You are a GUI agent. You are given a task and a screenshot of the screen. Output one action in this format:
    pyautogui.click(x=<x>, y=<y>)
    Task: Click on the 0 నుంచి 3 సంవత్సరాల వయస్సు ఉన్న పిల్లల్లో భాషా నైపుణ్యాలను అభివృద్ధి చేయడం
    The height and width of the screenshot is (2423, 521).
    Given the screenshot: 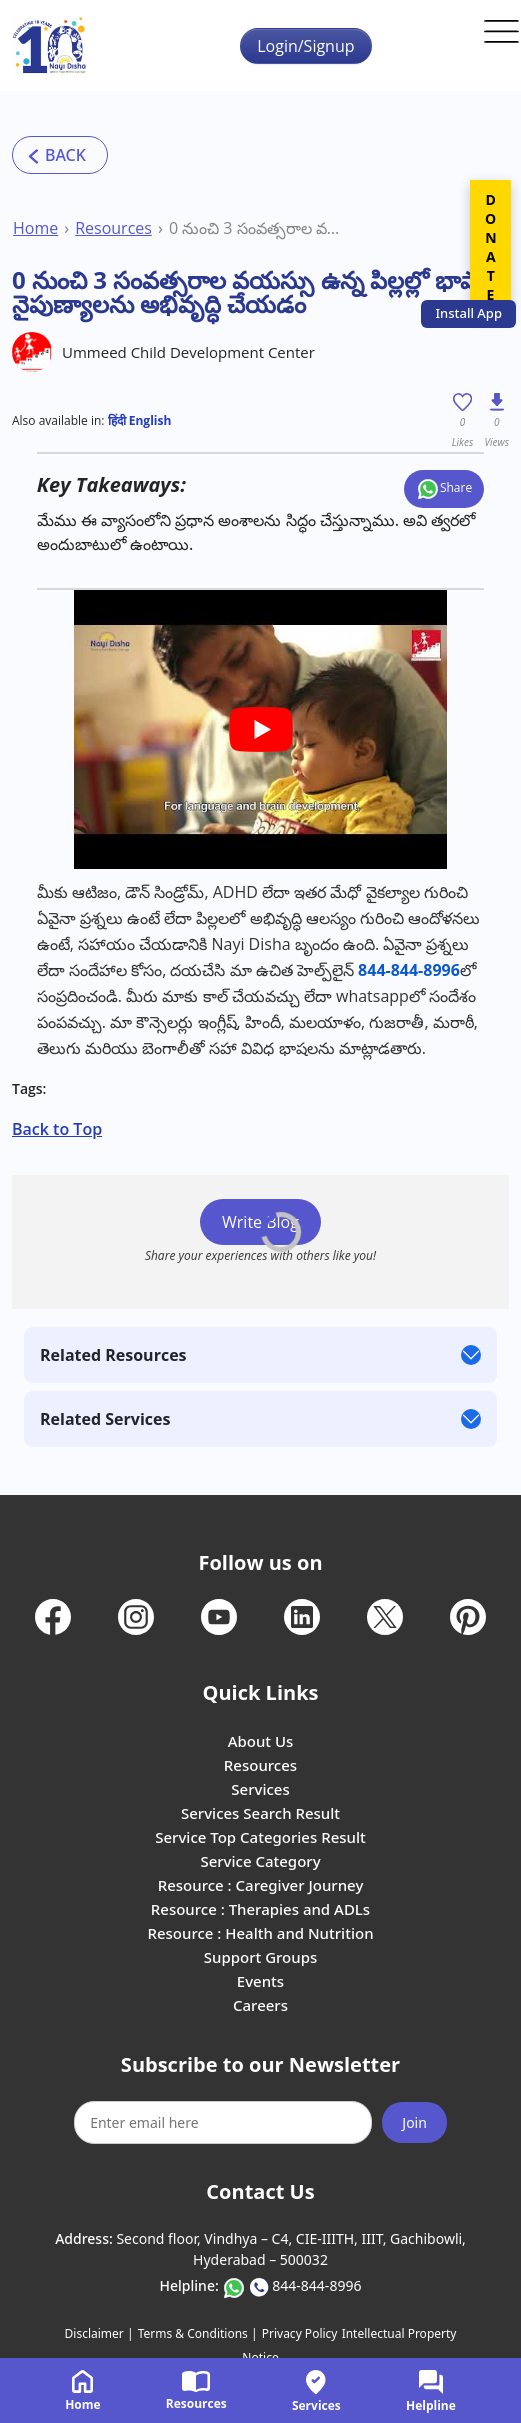 What is the action you would take?
    pyautogui.click(x=256, y=228)
    